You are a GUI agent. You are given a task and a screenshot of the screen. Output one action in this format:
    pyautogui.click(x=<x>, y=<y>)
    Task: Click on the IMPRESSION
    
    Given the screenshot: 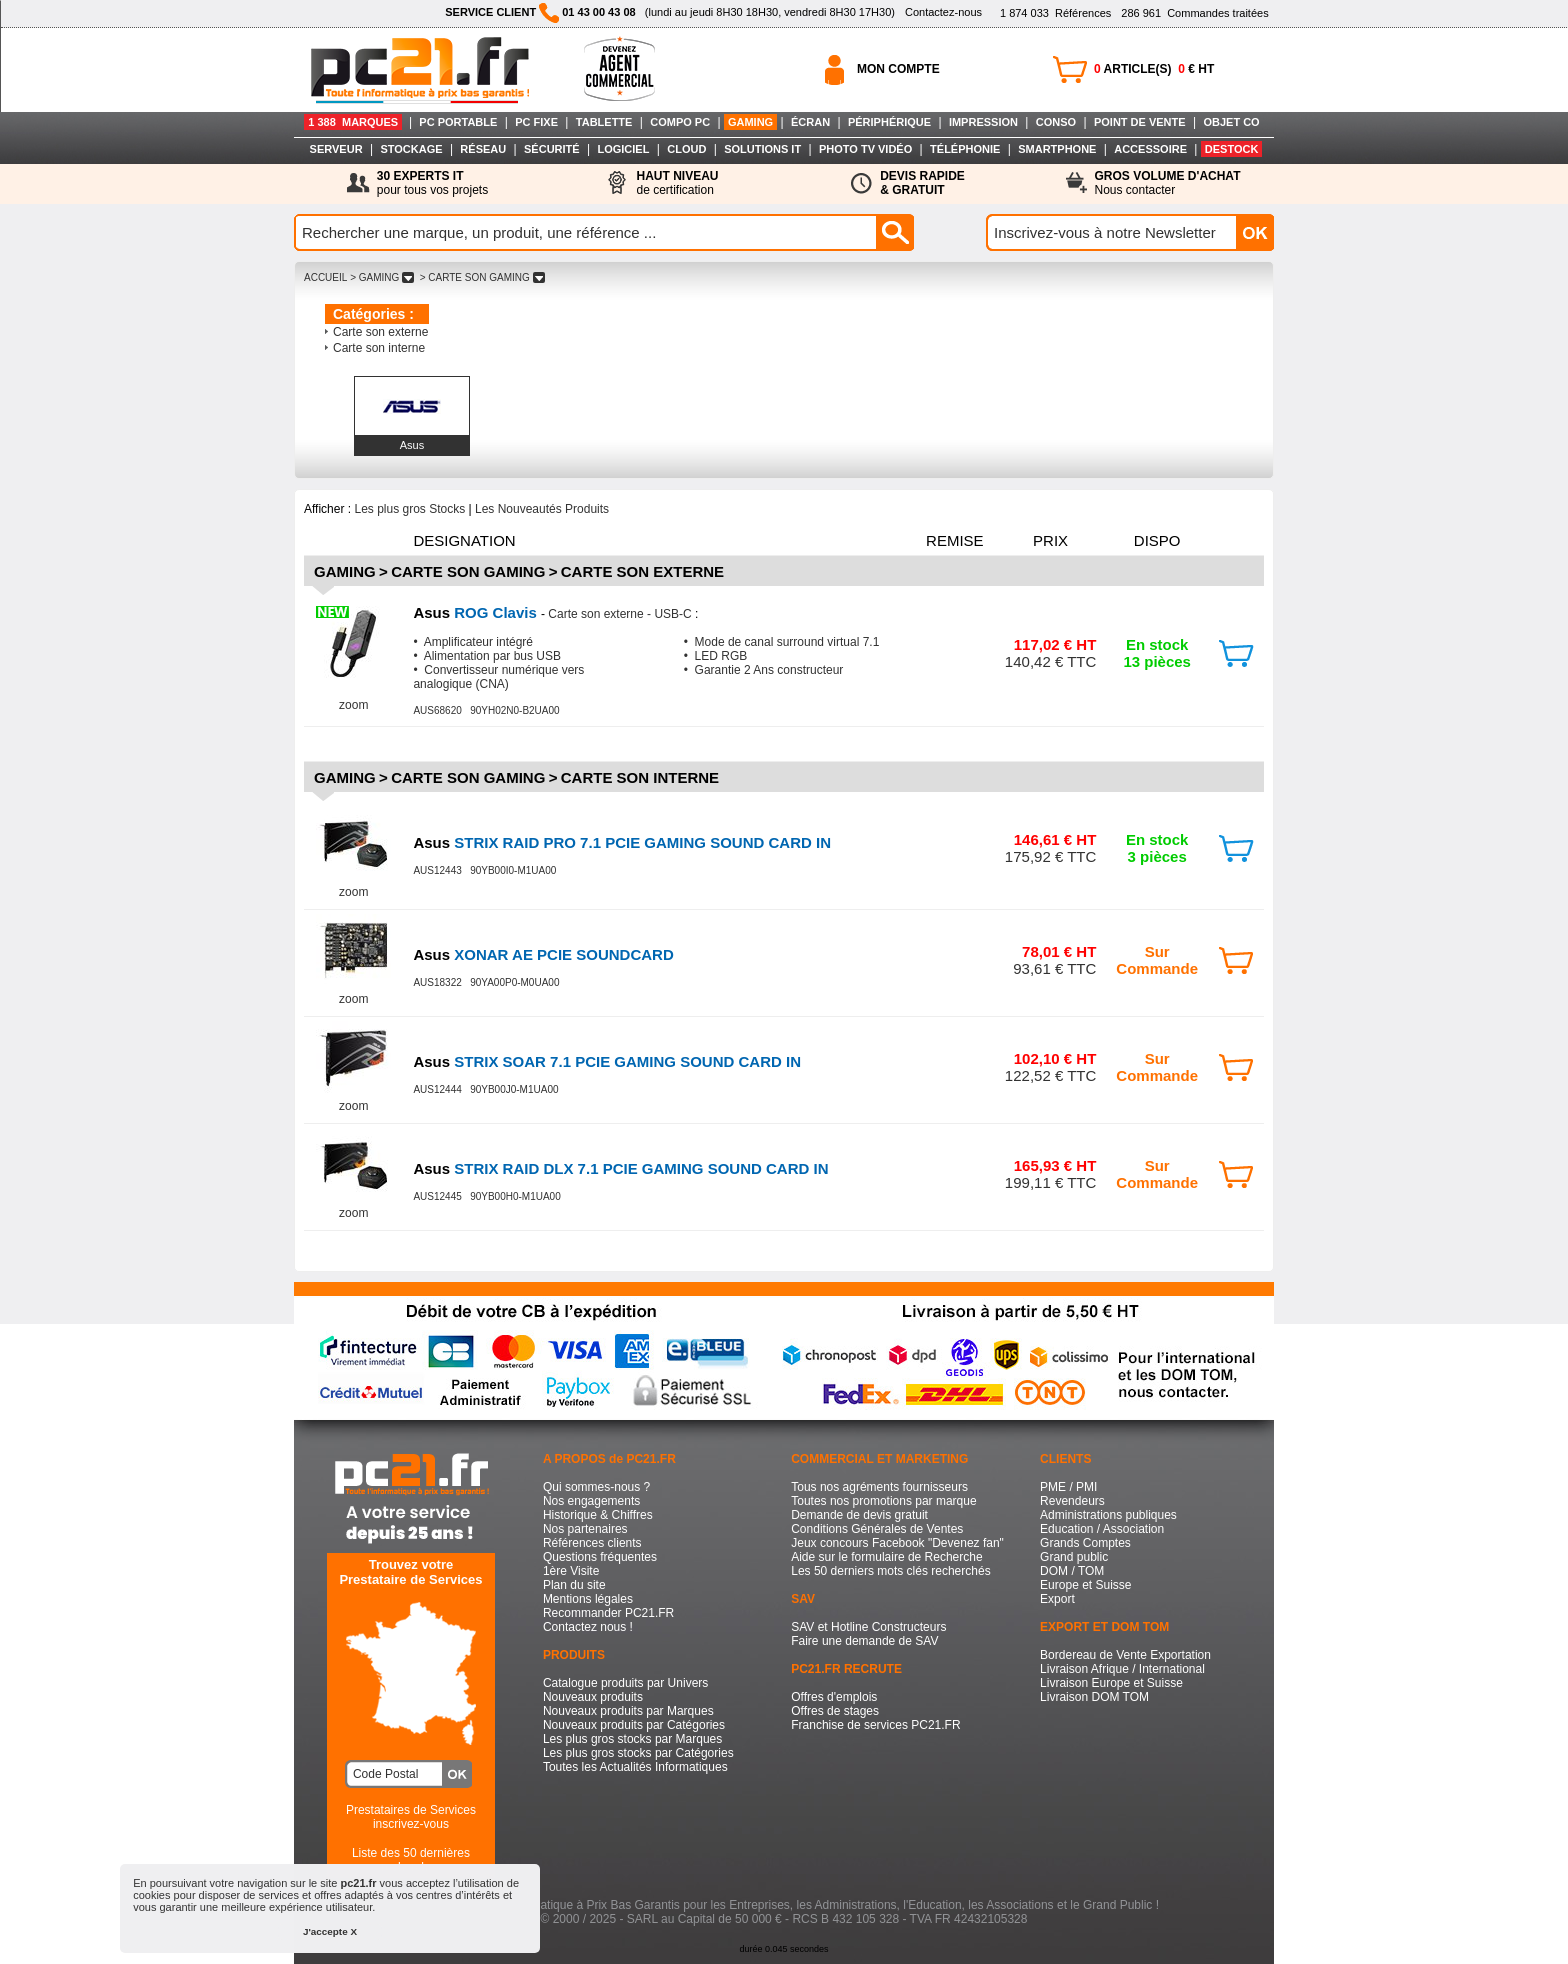 What is the action you would take?
    pyautogui.click(x=983, y=122)
    